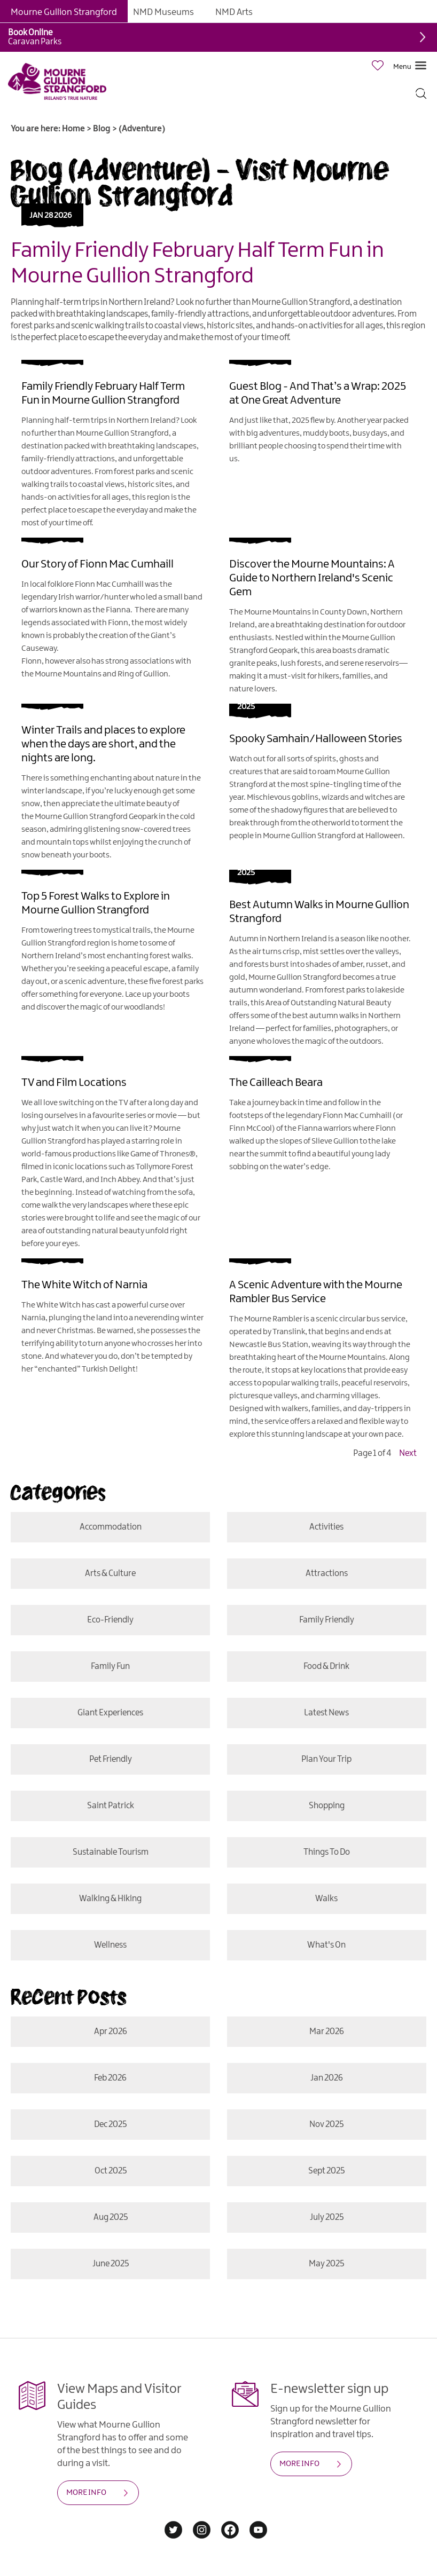  Describe the element at coordinates (326, 1945) in the screenshot. I see `What's On` at that location.